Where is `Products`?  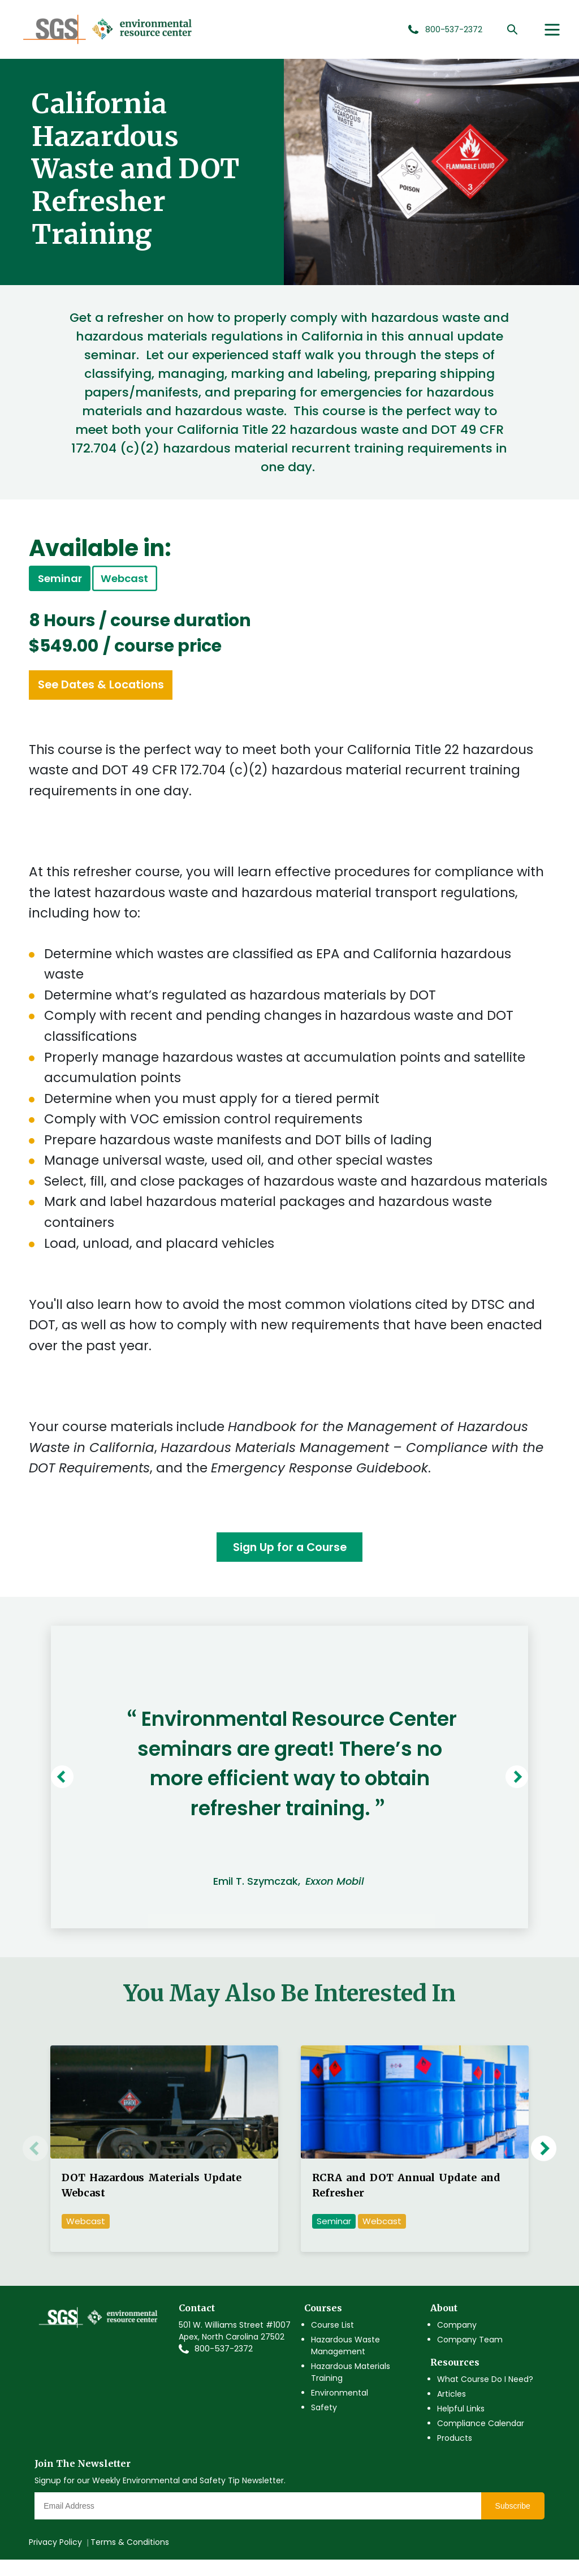
Products is located at coordinates (454, 2453).